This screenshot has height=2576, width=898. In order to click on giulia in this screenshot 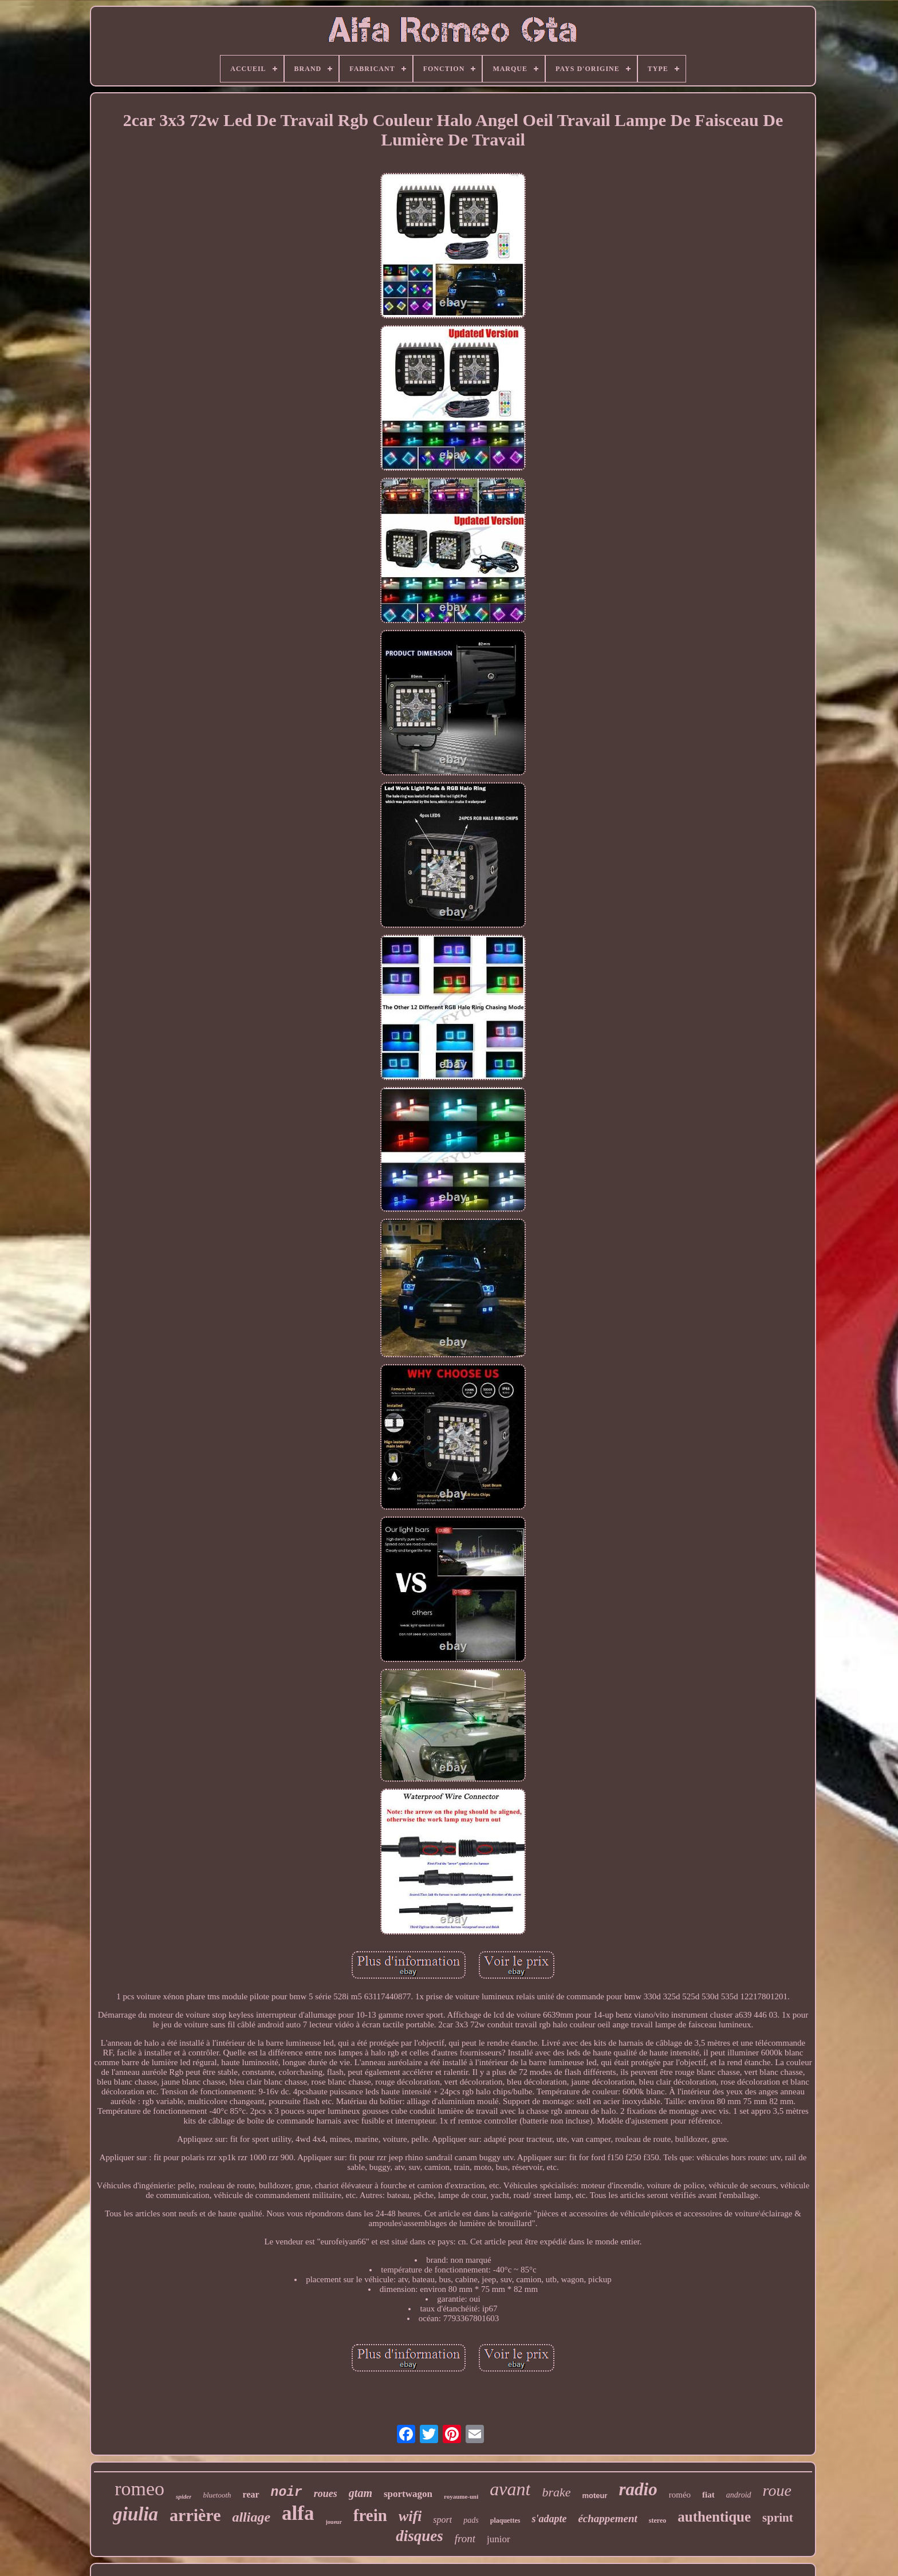, I will do `click(135, 2514)`.